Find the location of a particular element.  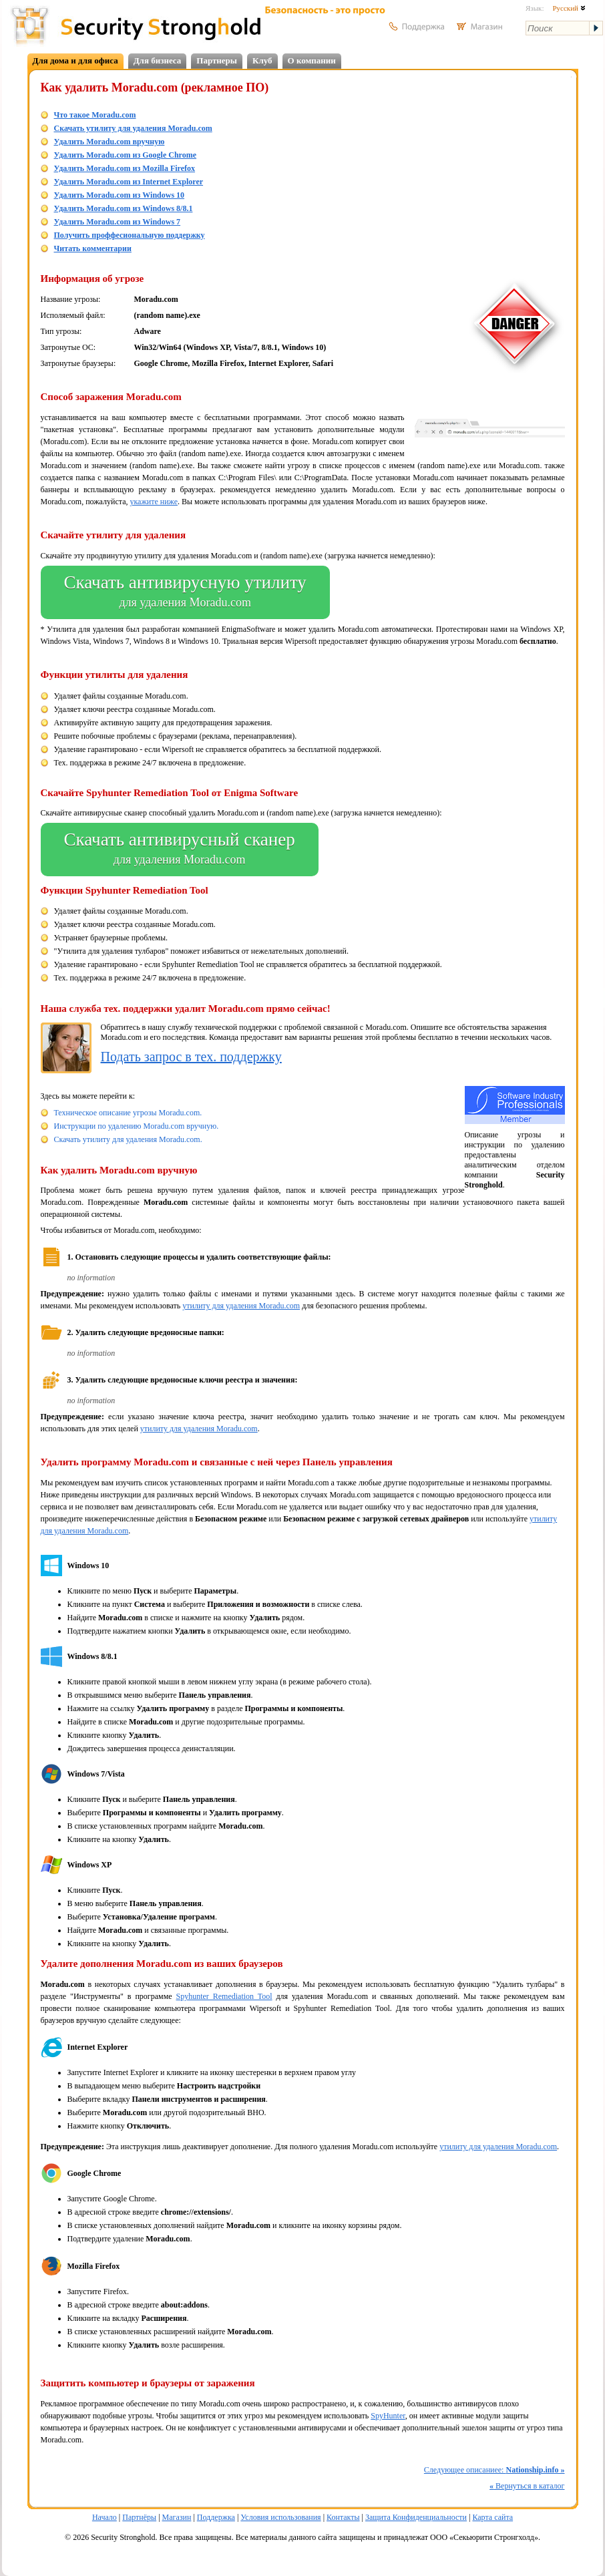

Техническое описание угрозы Moradu.com. is located at coordinates (128, 1112).